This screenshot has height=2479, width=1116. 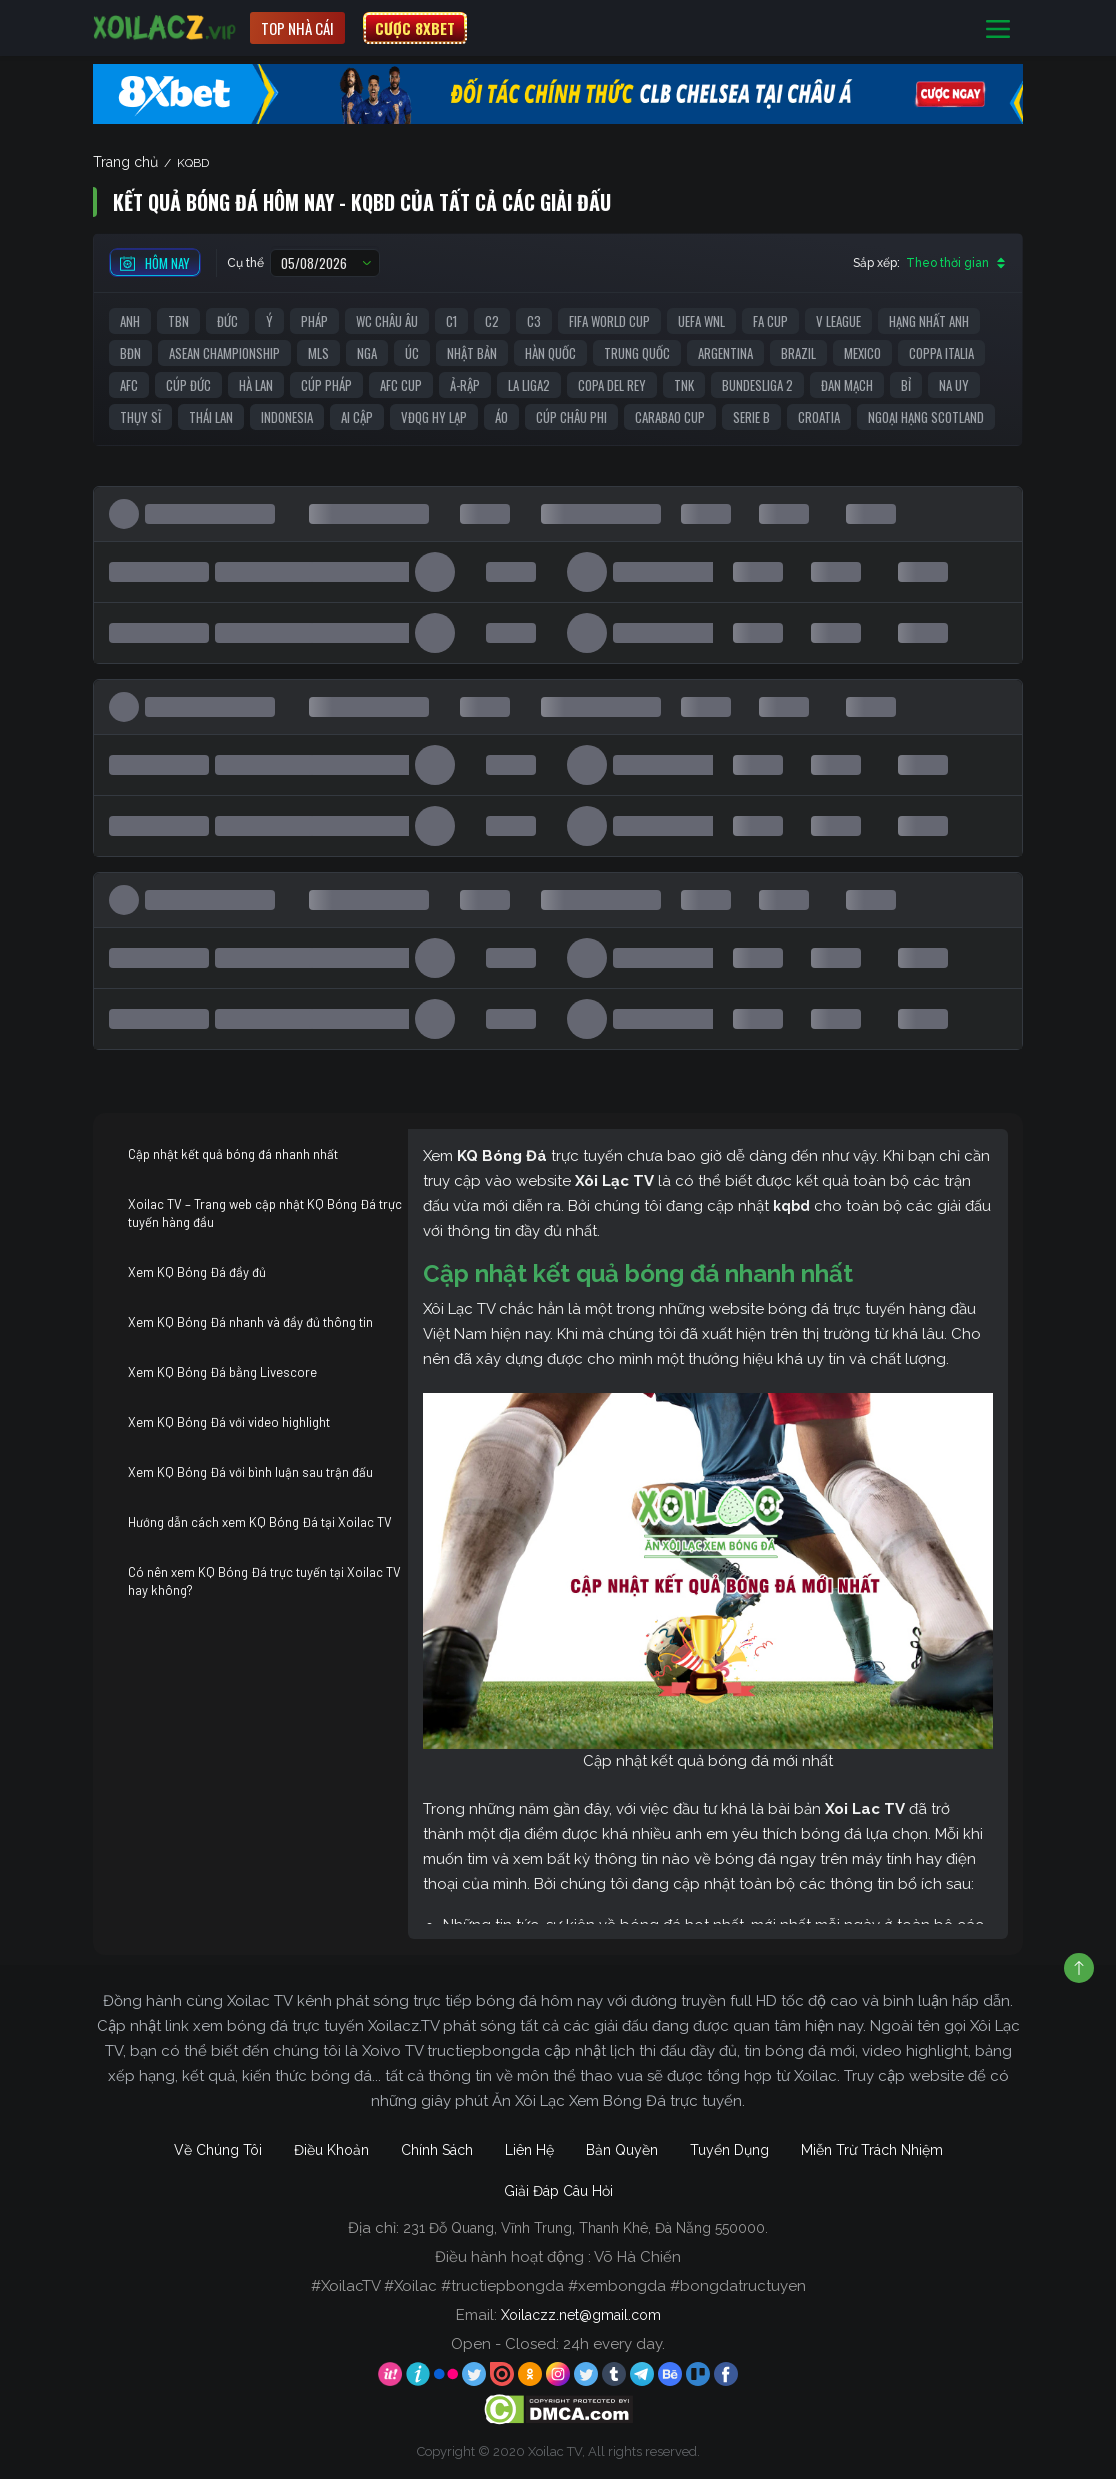 What do you see at coordinates (218, 2150) in the screenshot?
I see `Về Chúng Tôi` at bounding box center [218, 2150].